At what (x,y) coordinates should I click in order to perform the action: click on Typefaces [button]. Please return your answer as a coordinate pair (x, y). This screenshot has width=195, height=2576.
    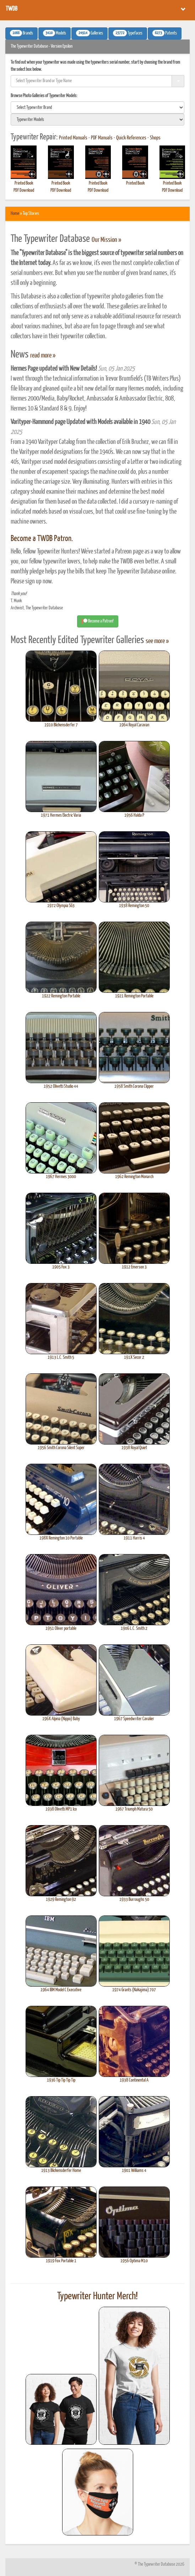
    Looking at the image, I should click on (127, 33).